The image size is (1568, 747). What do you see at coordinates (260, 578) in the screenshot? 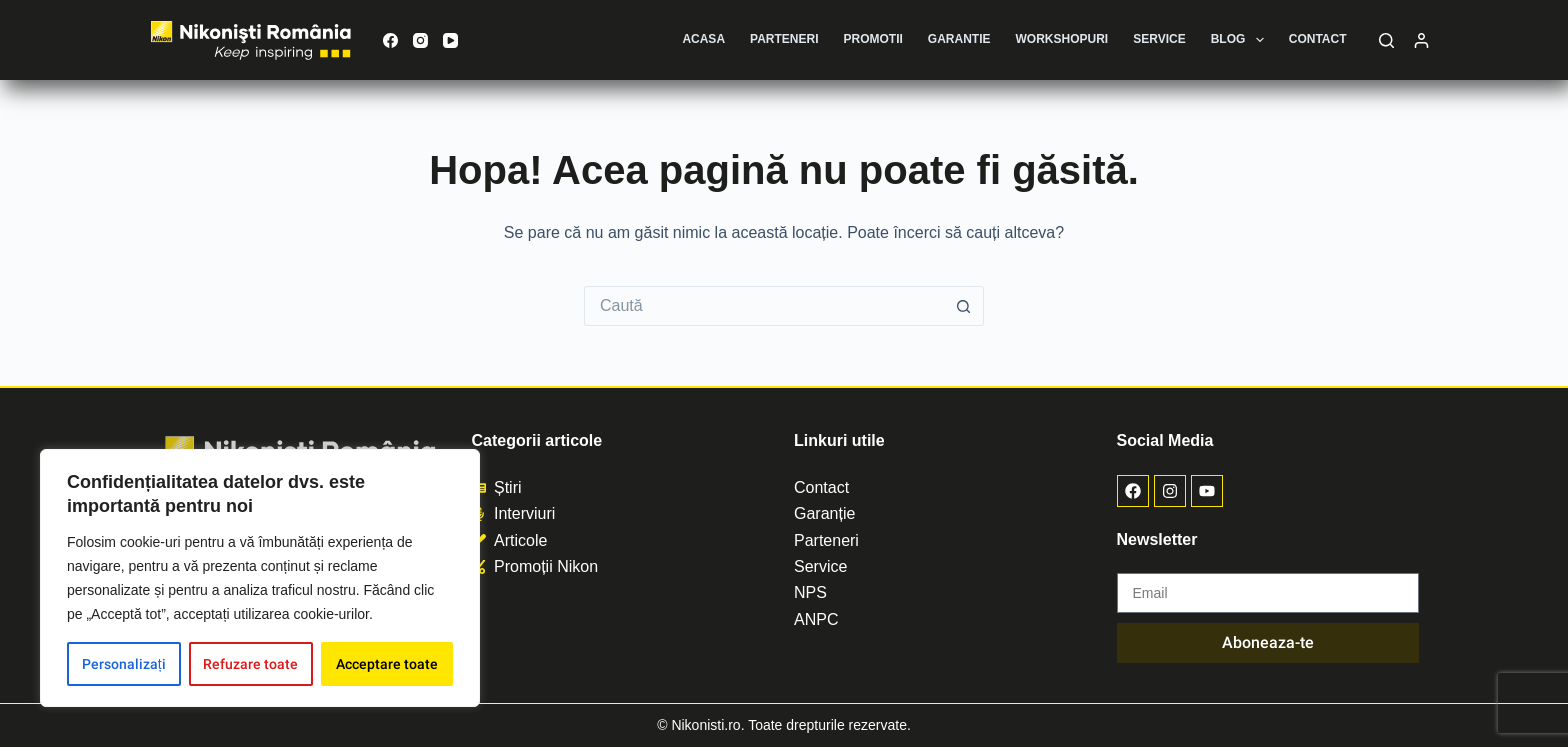
I see `[region]` at bounding box center [260, 578].